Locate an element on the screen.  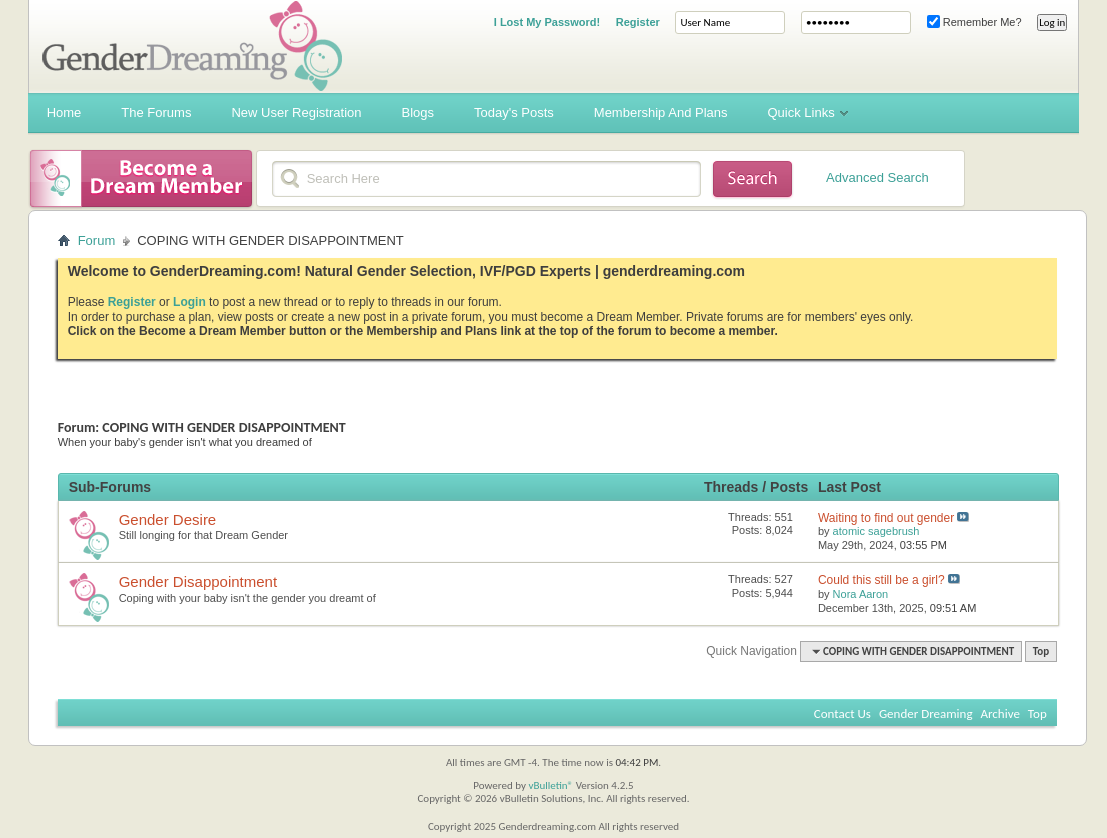
Login is located at coordinates (189, 302).